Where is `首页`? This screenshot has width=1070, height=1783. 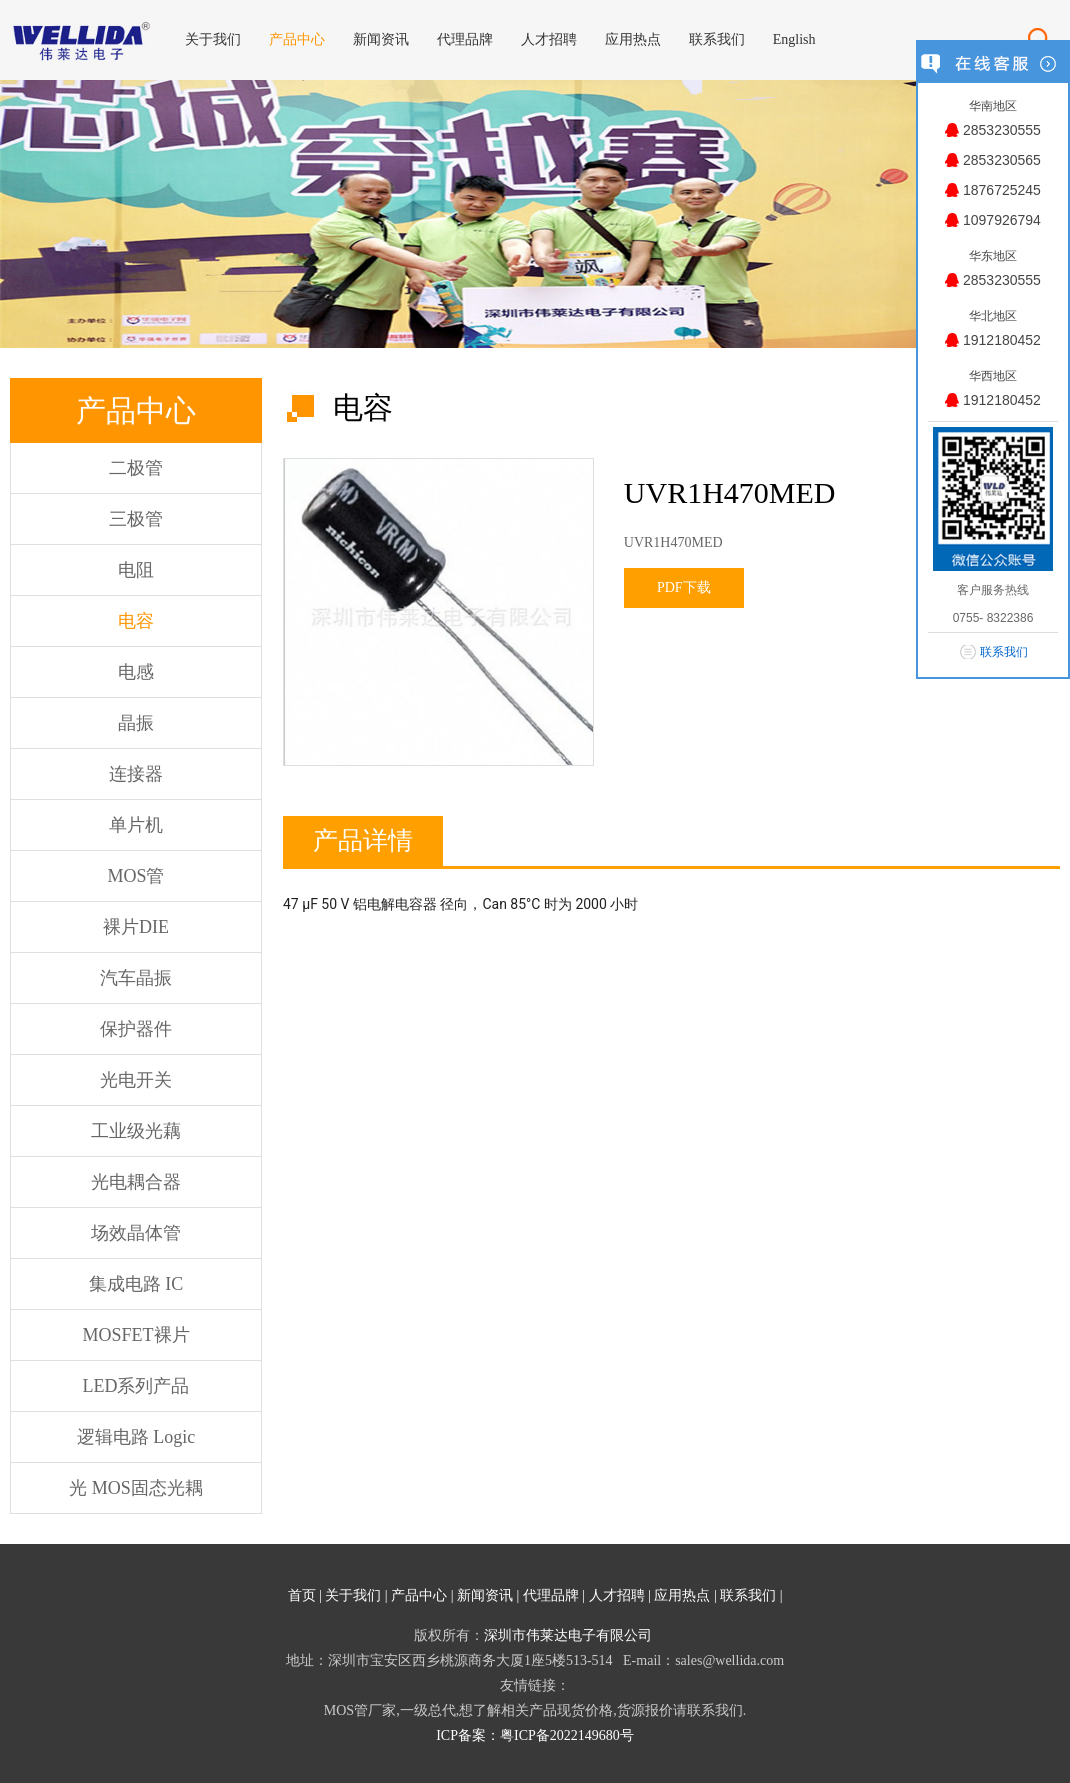 首页 is located at coordinates (302, 1595).